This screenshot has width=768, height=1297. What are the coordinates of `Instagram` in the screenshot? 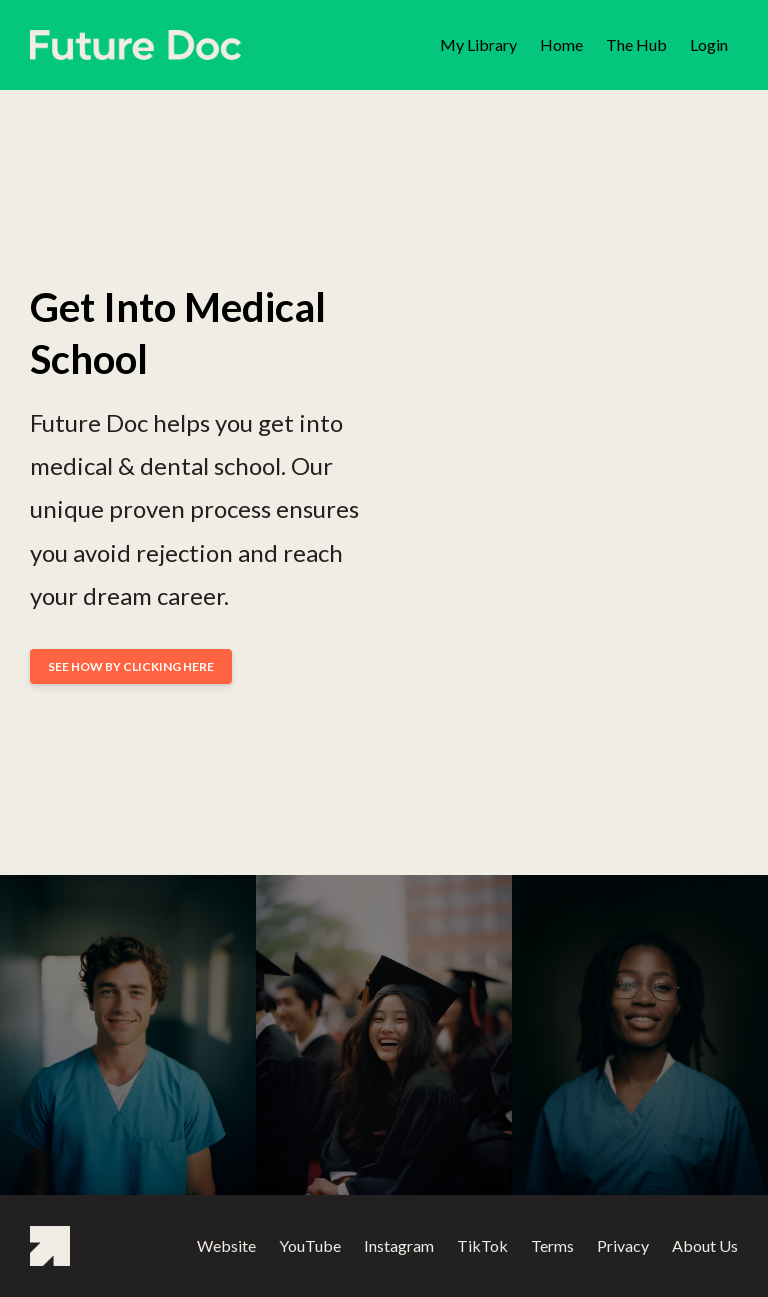 It's located at (399, 1245).